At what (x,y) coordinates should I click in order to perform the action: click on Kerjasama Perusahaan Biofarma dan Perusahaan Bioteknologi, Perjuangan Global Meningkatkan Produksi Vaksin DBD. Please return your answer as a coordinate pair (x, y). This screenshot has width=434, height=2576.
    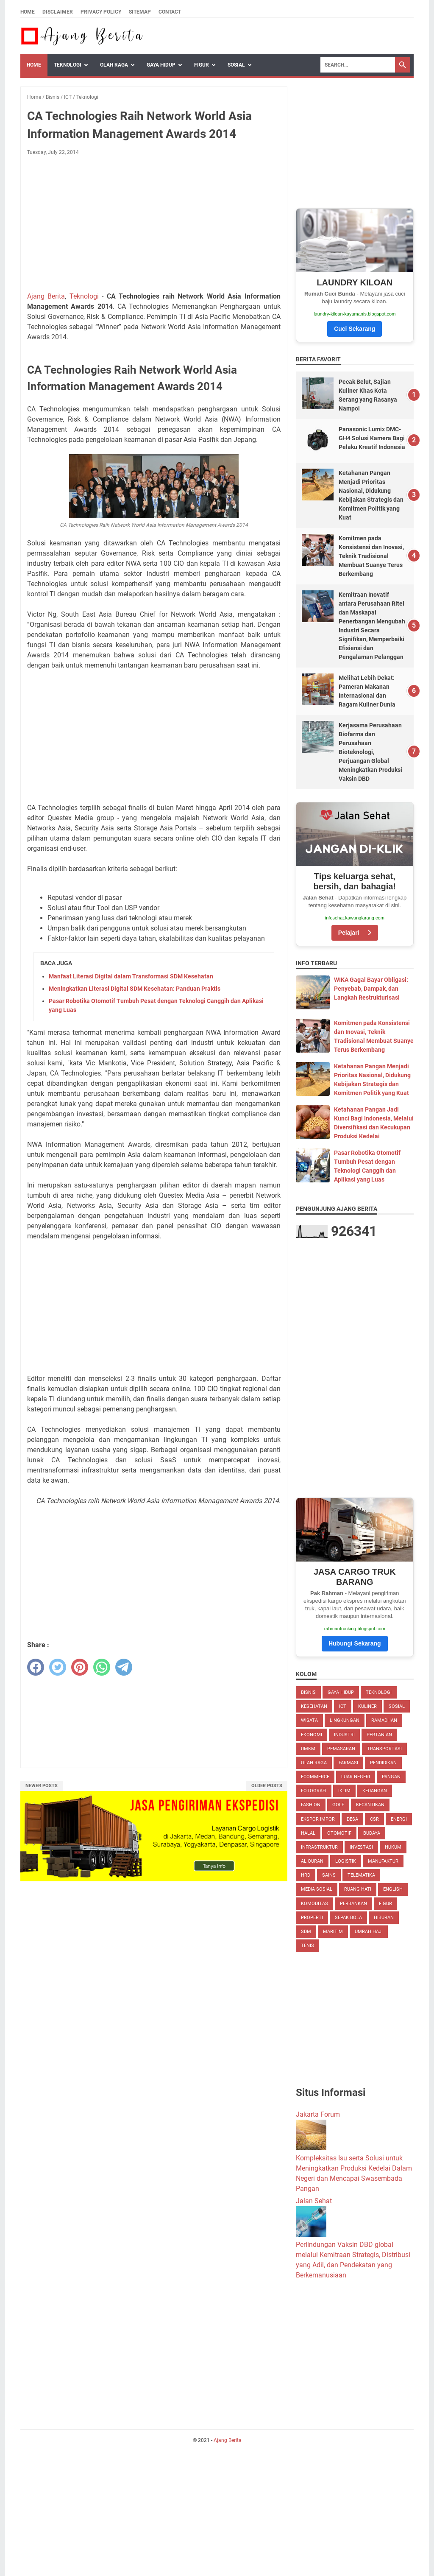
    Looking at the image, I should click on (370, 752).